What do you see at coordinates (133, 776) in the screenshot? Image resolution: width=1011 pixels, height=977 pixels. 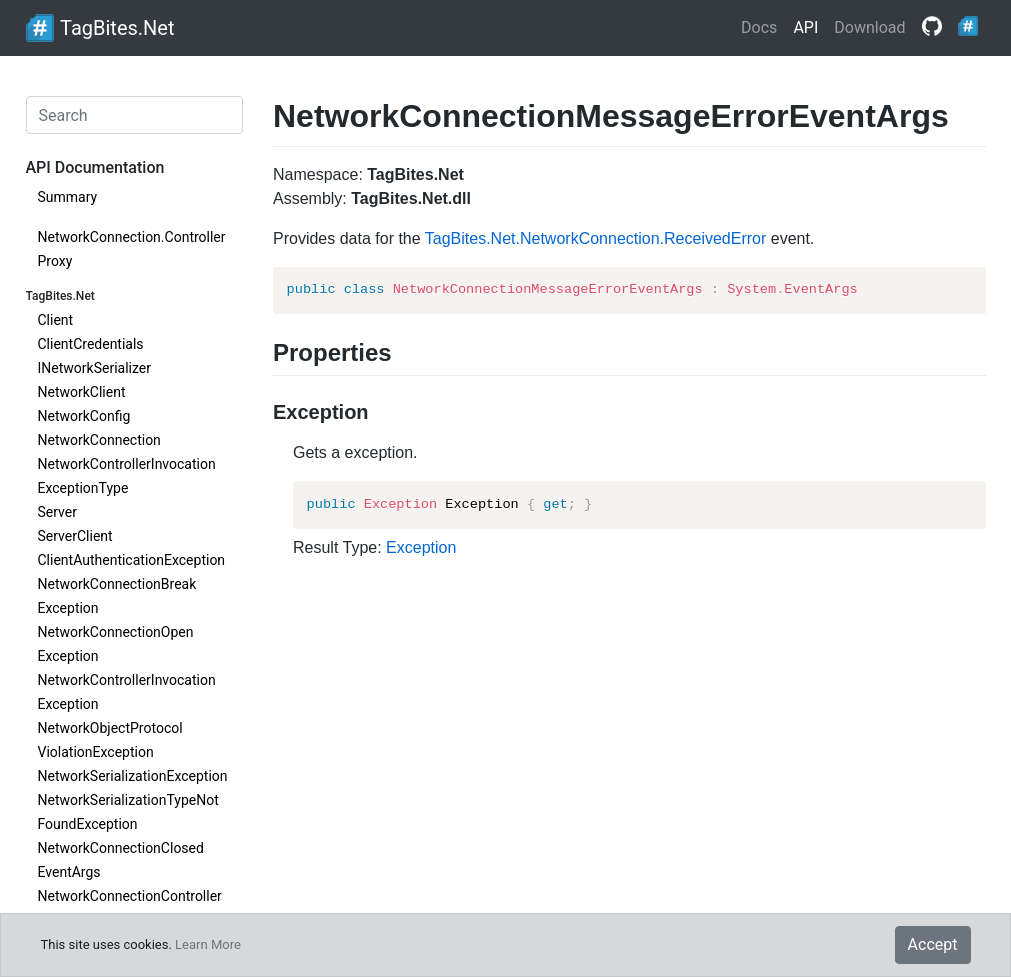 I see `NetworkSerializationException` at bounding box center [133, 776].